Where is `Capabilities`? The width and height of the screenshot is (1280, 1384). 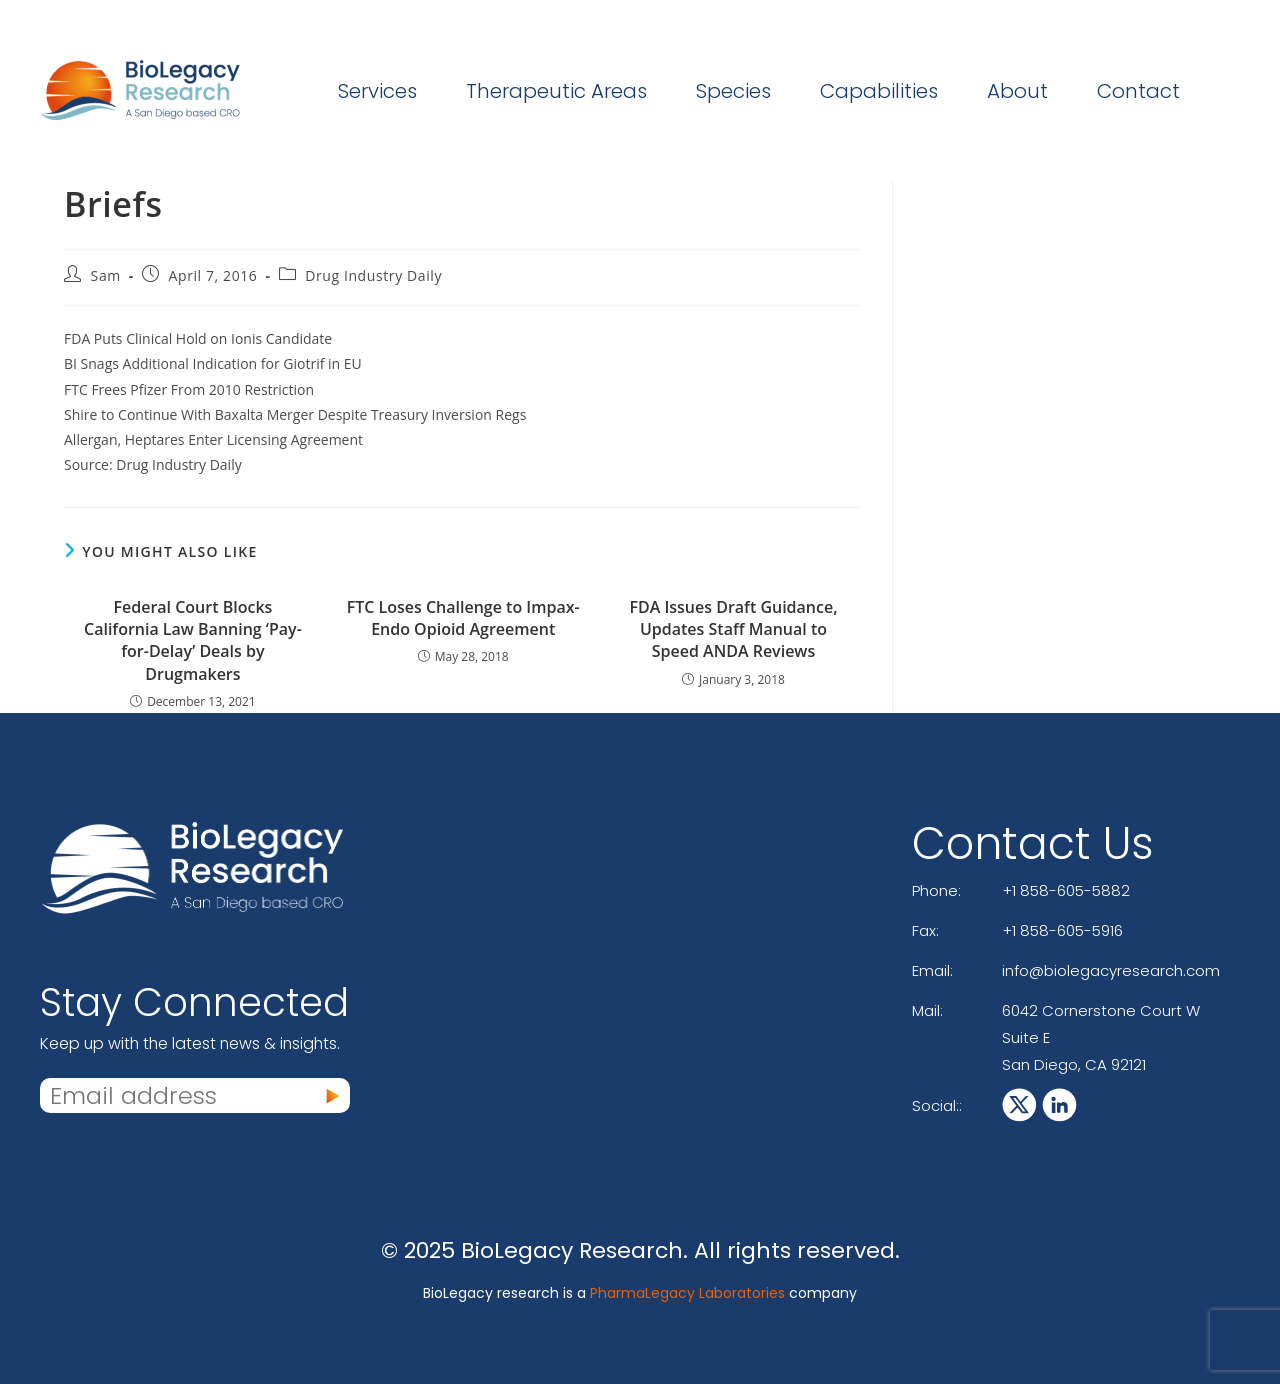
Capabilities is located at coordinates (879, 91).